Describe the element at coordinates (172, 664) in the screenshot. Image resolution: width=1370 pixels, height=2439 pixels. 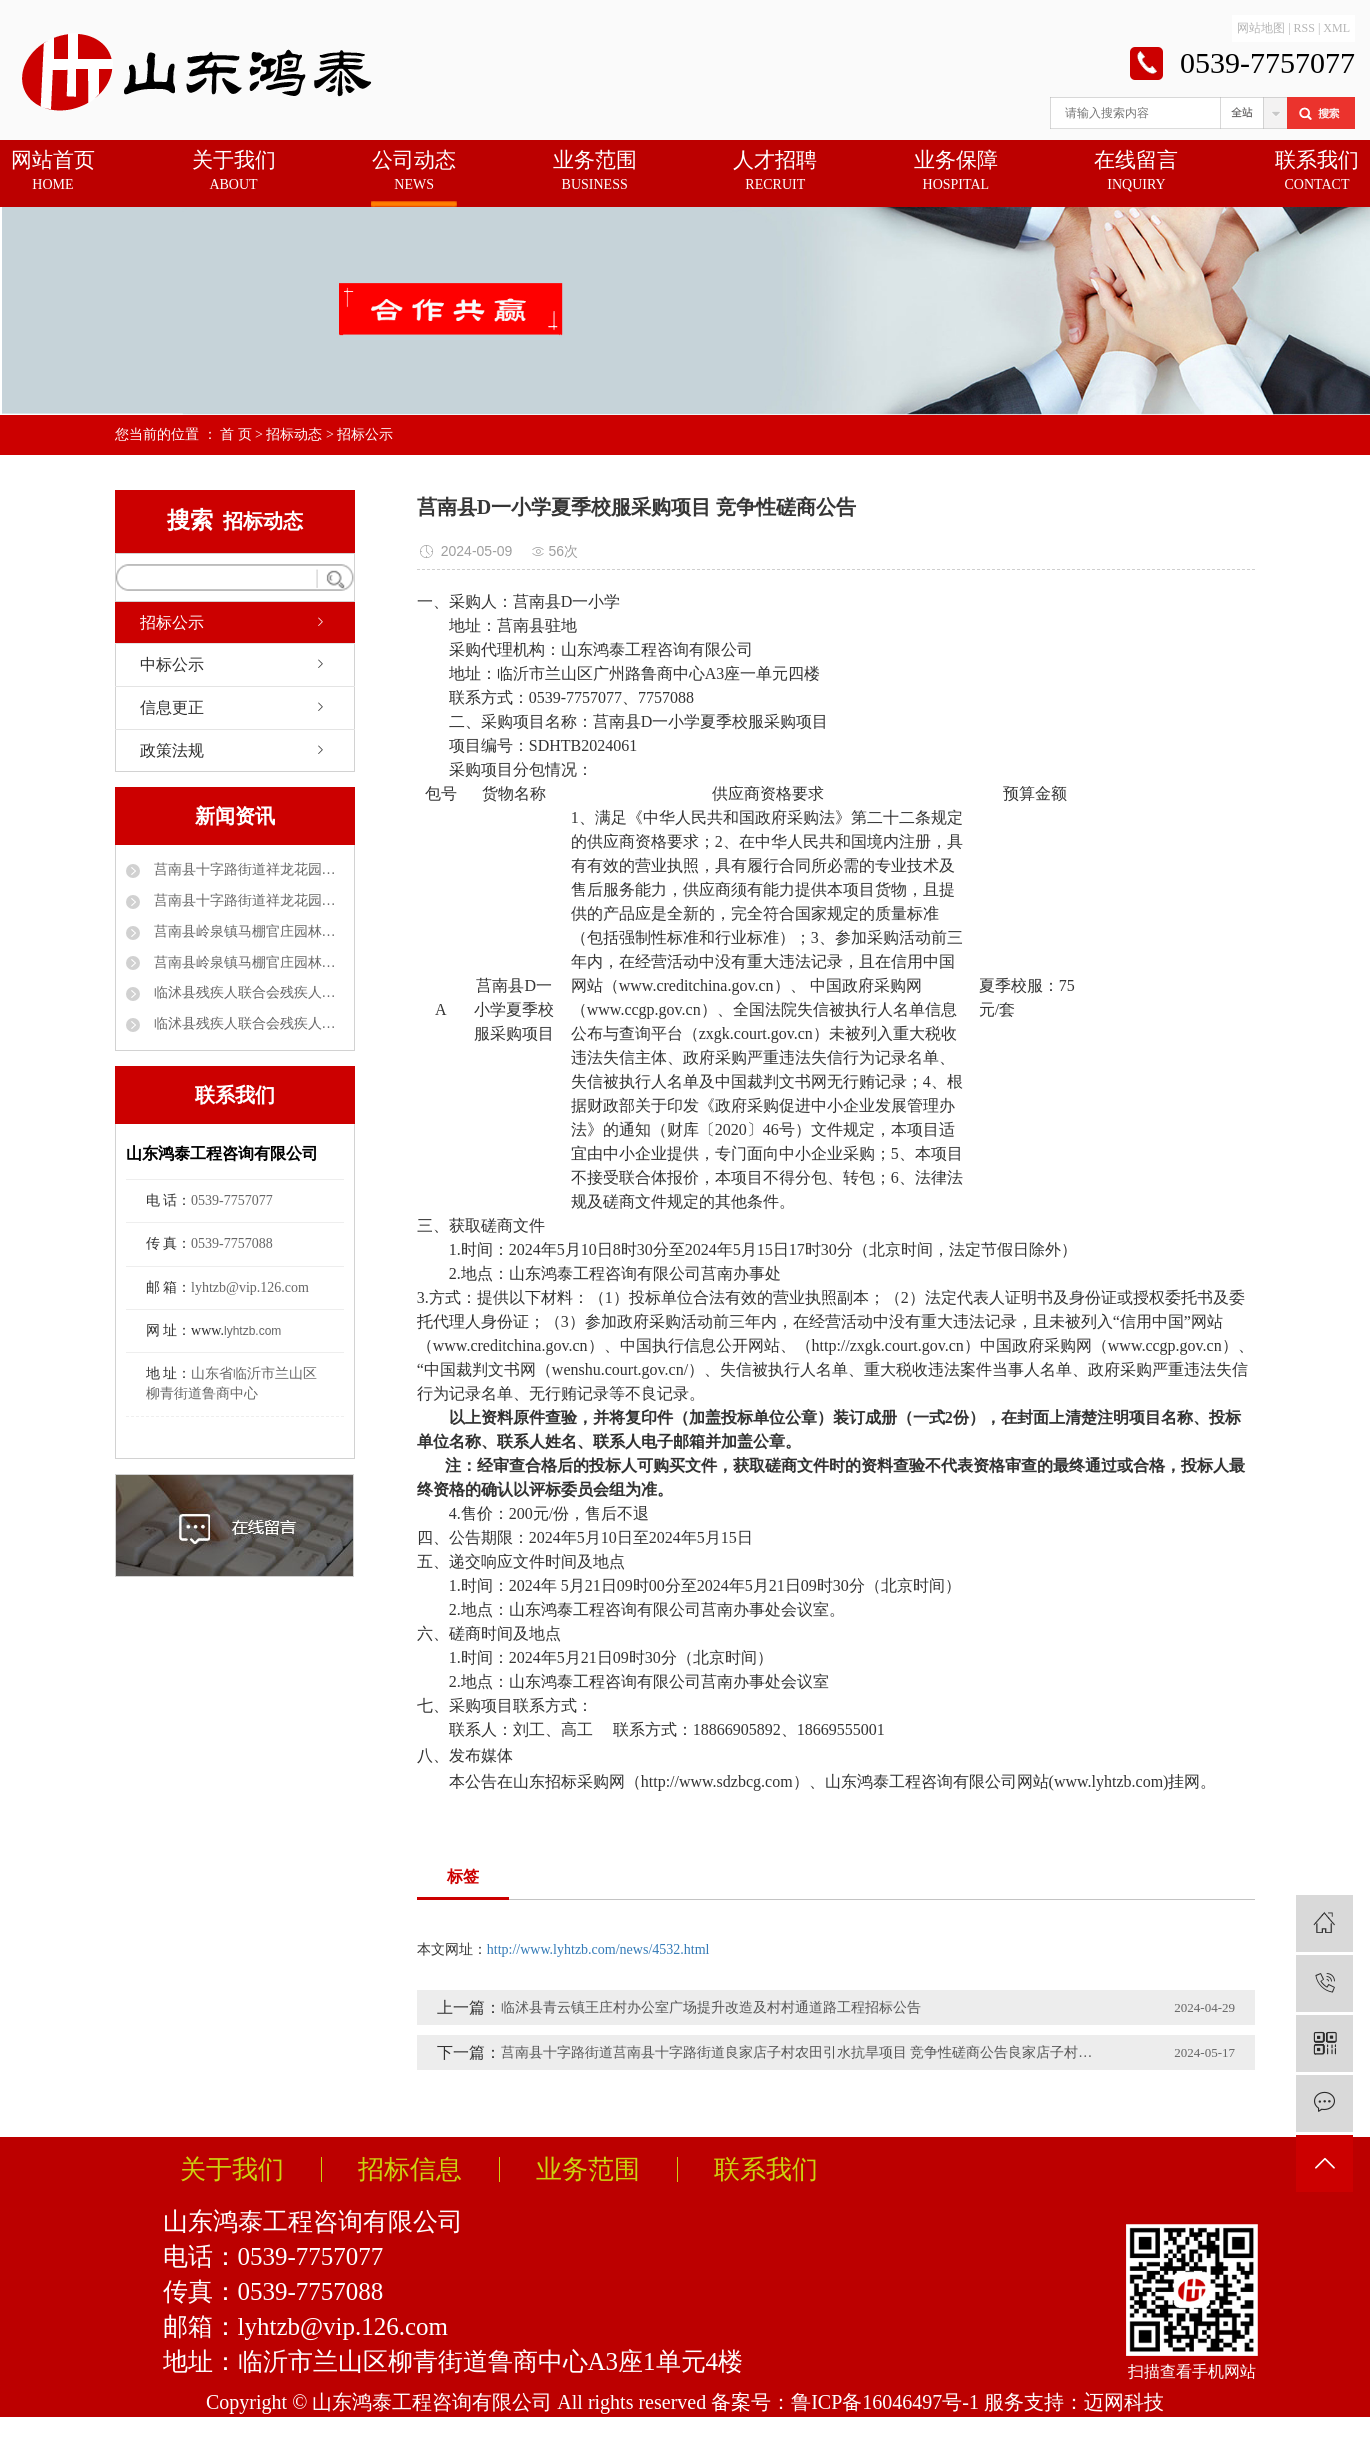
I see `中标公示` at that location.